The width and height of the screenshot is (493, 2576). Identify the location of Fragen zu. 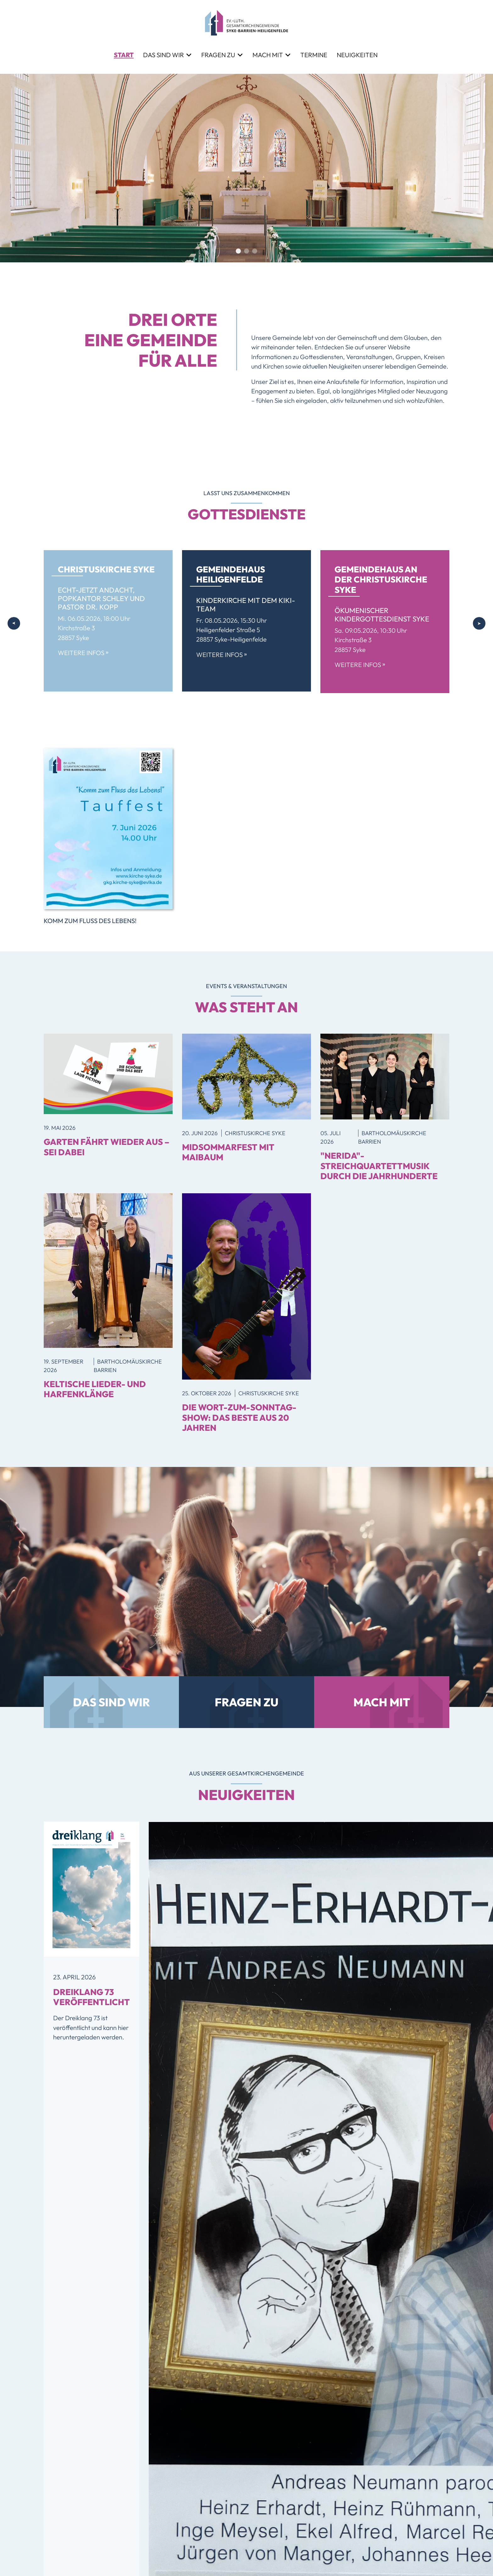
(218, 55).